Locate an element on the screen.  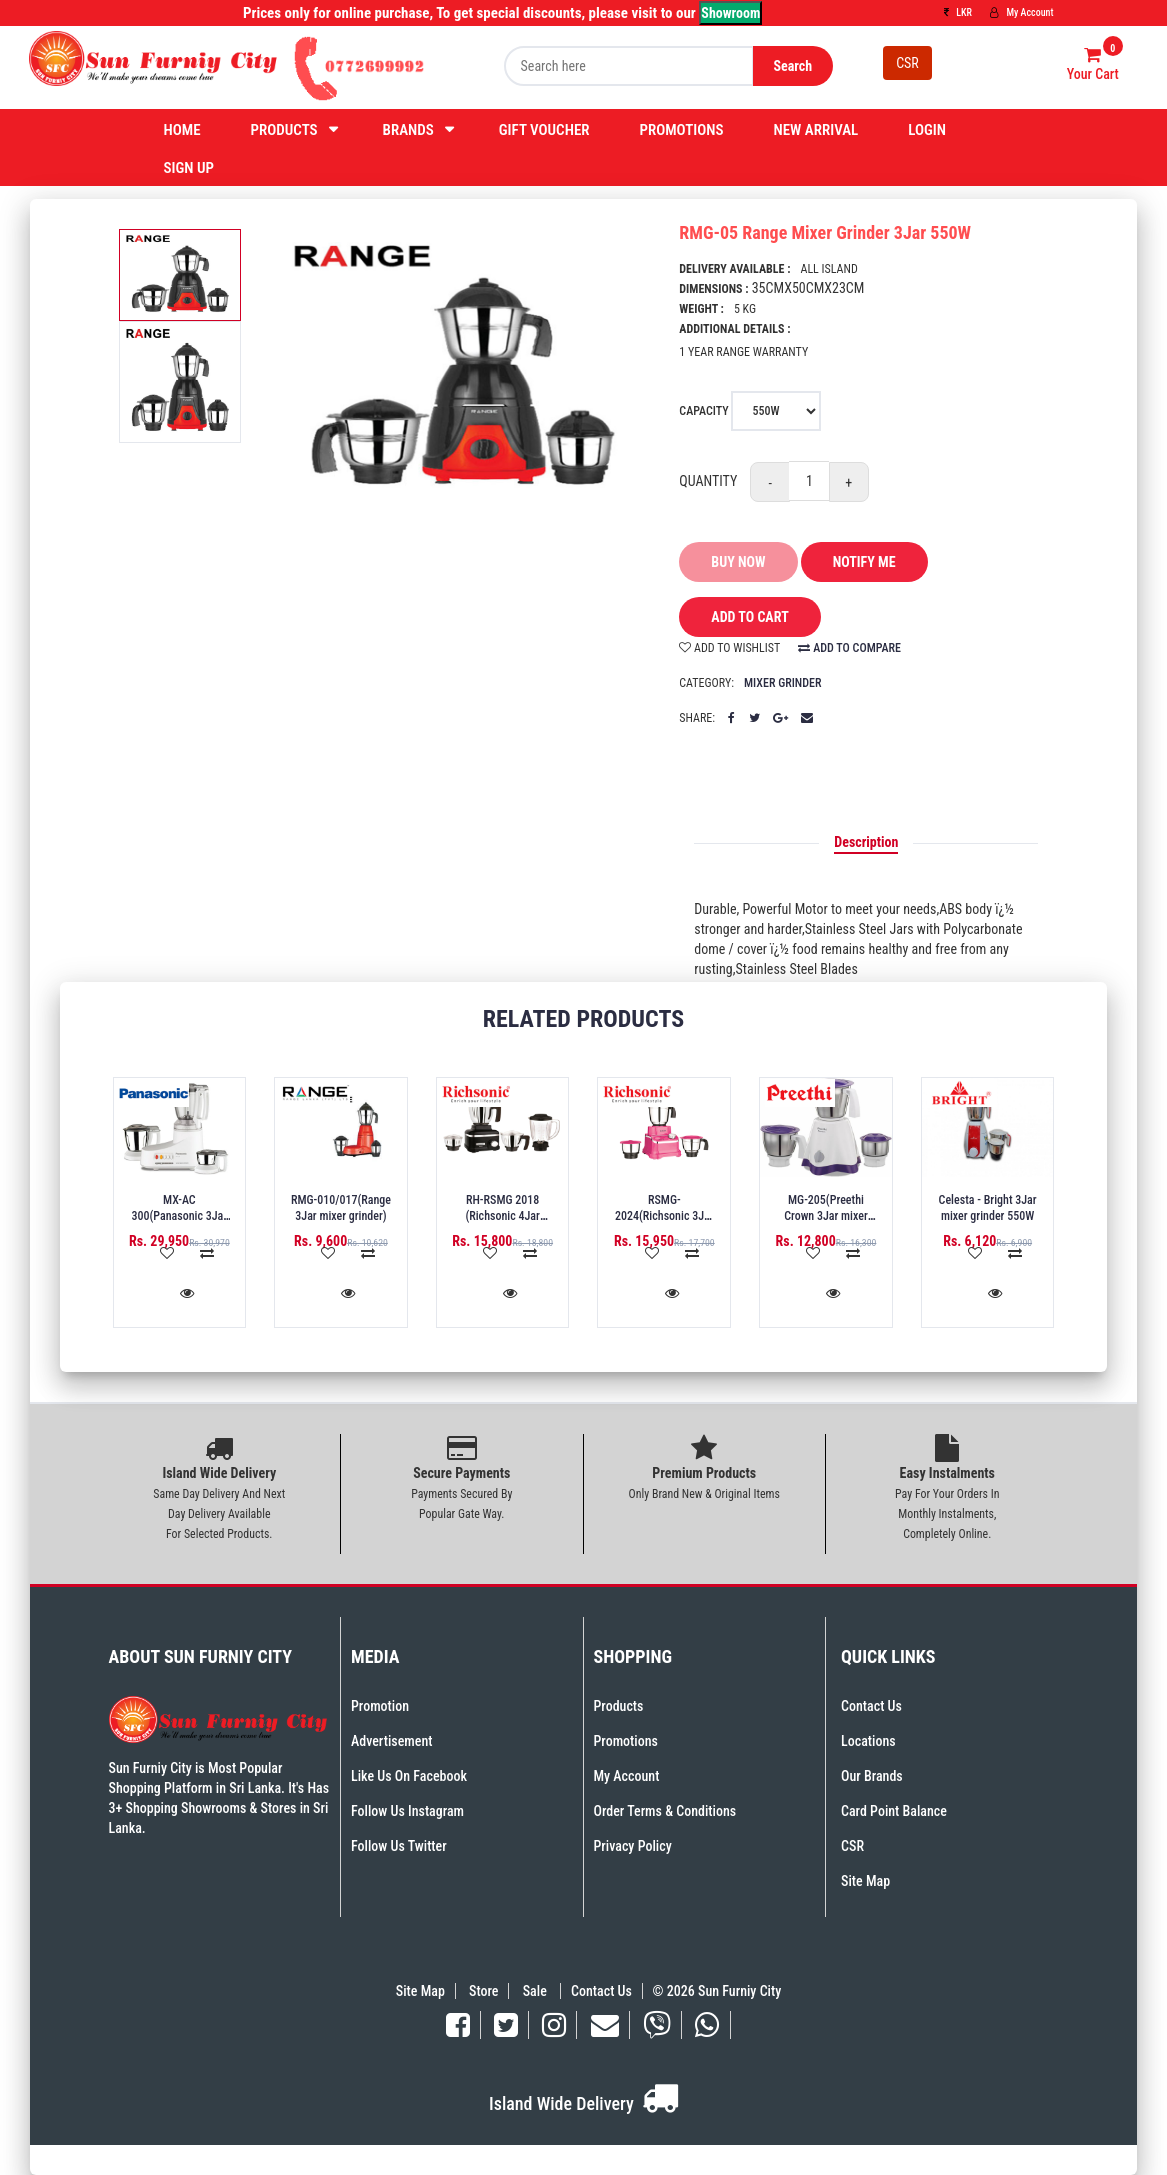
Description is located at coordinates (866, 842).